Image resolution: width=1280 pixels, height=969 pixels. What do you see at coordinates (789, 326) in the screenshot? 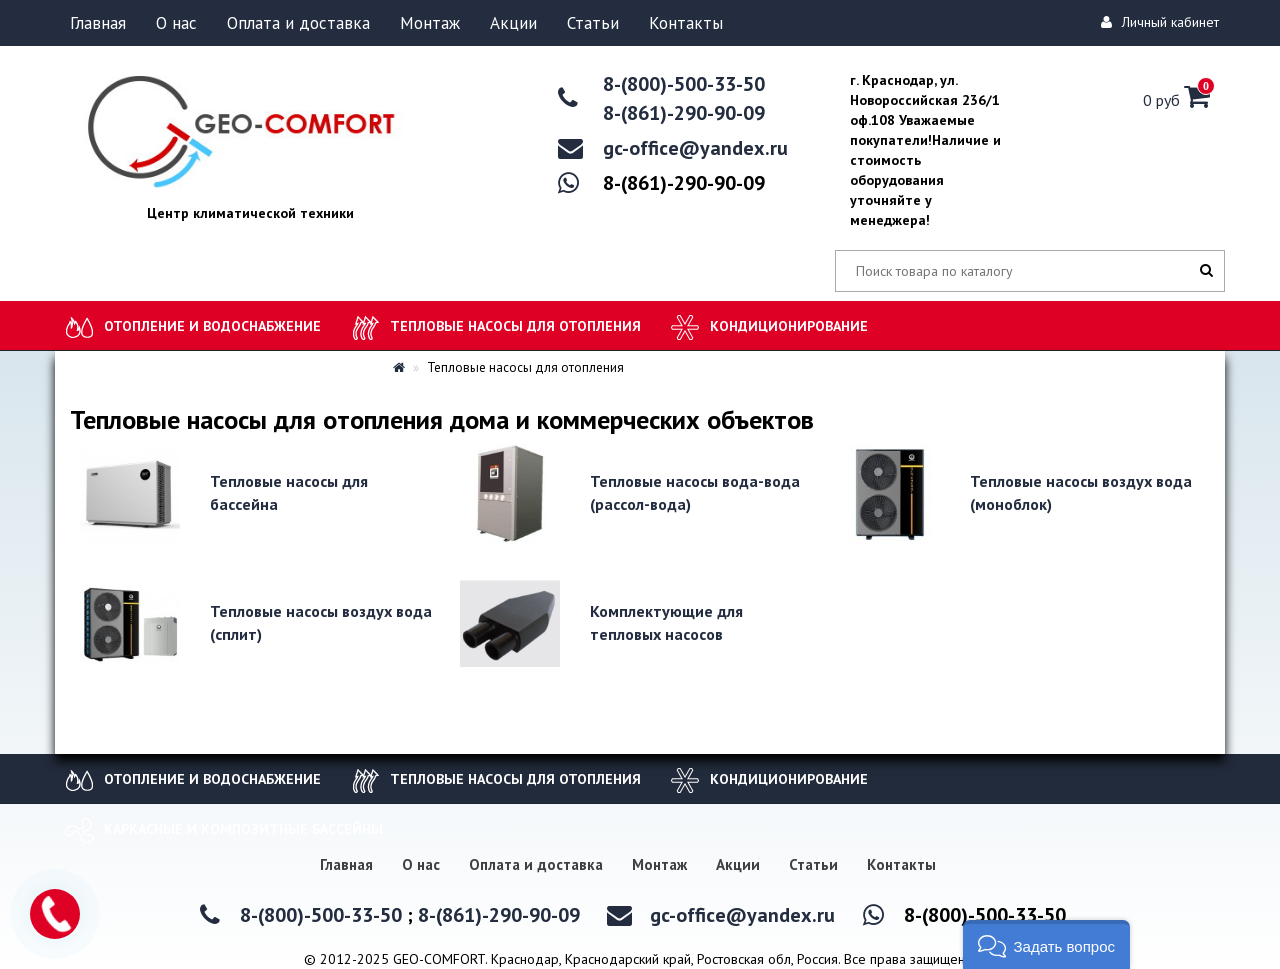
I see `Кондиционирование` at bounding box center [789, 326].